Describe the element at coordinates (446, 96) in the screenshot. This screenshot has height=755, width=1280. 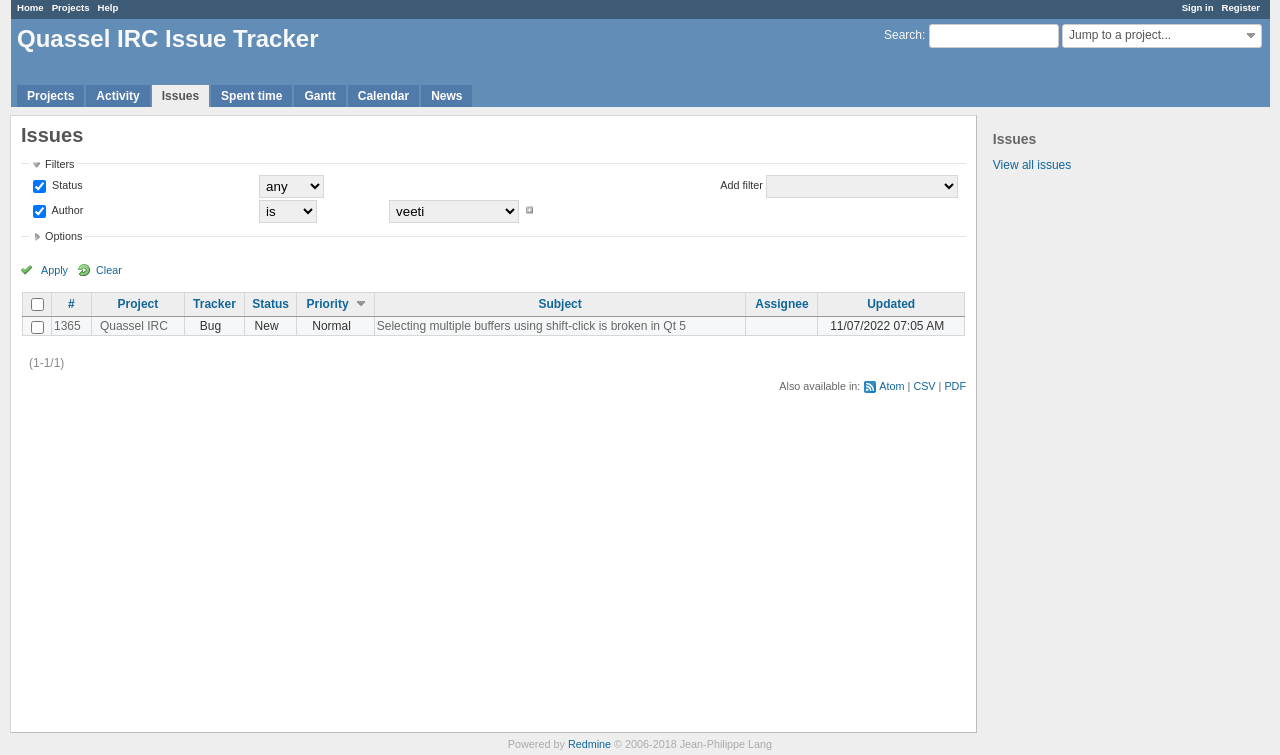
I see `News` at that location.